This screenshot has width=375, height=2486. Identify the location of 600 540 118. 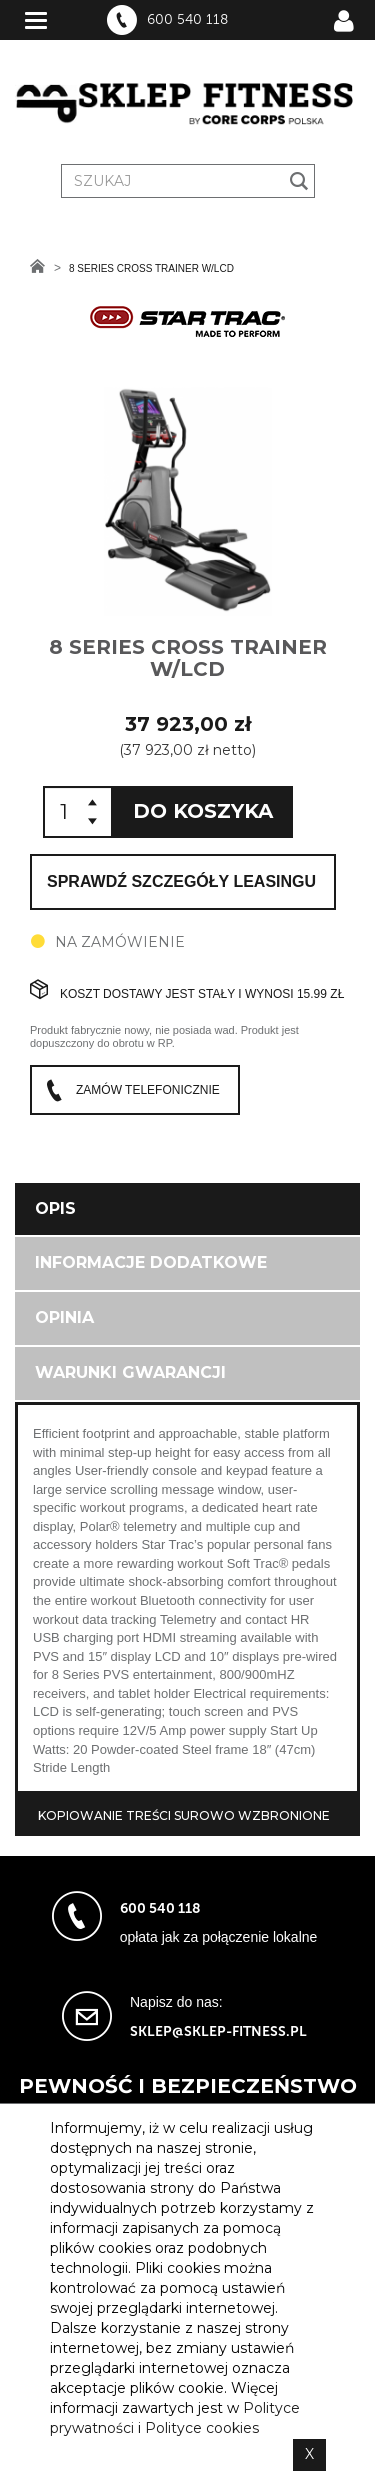
(187, 20).